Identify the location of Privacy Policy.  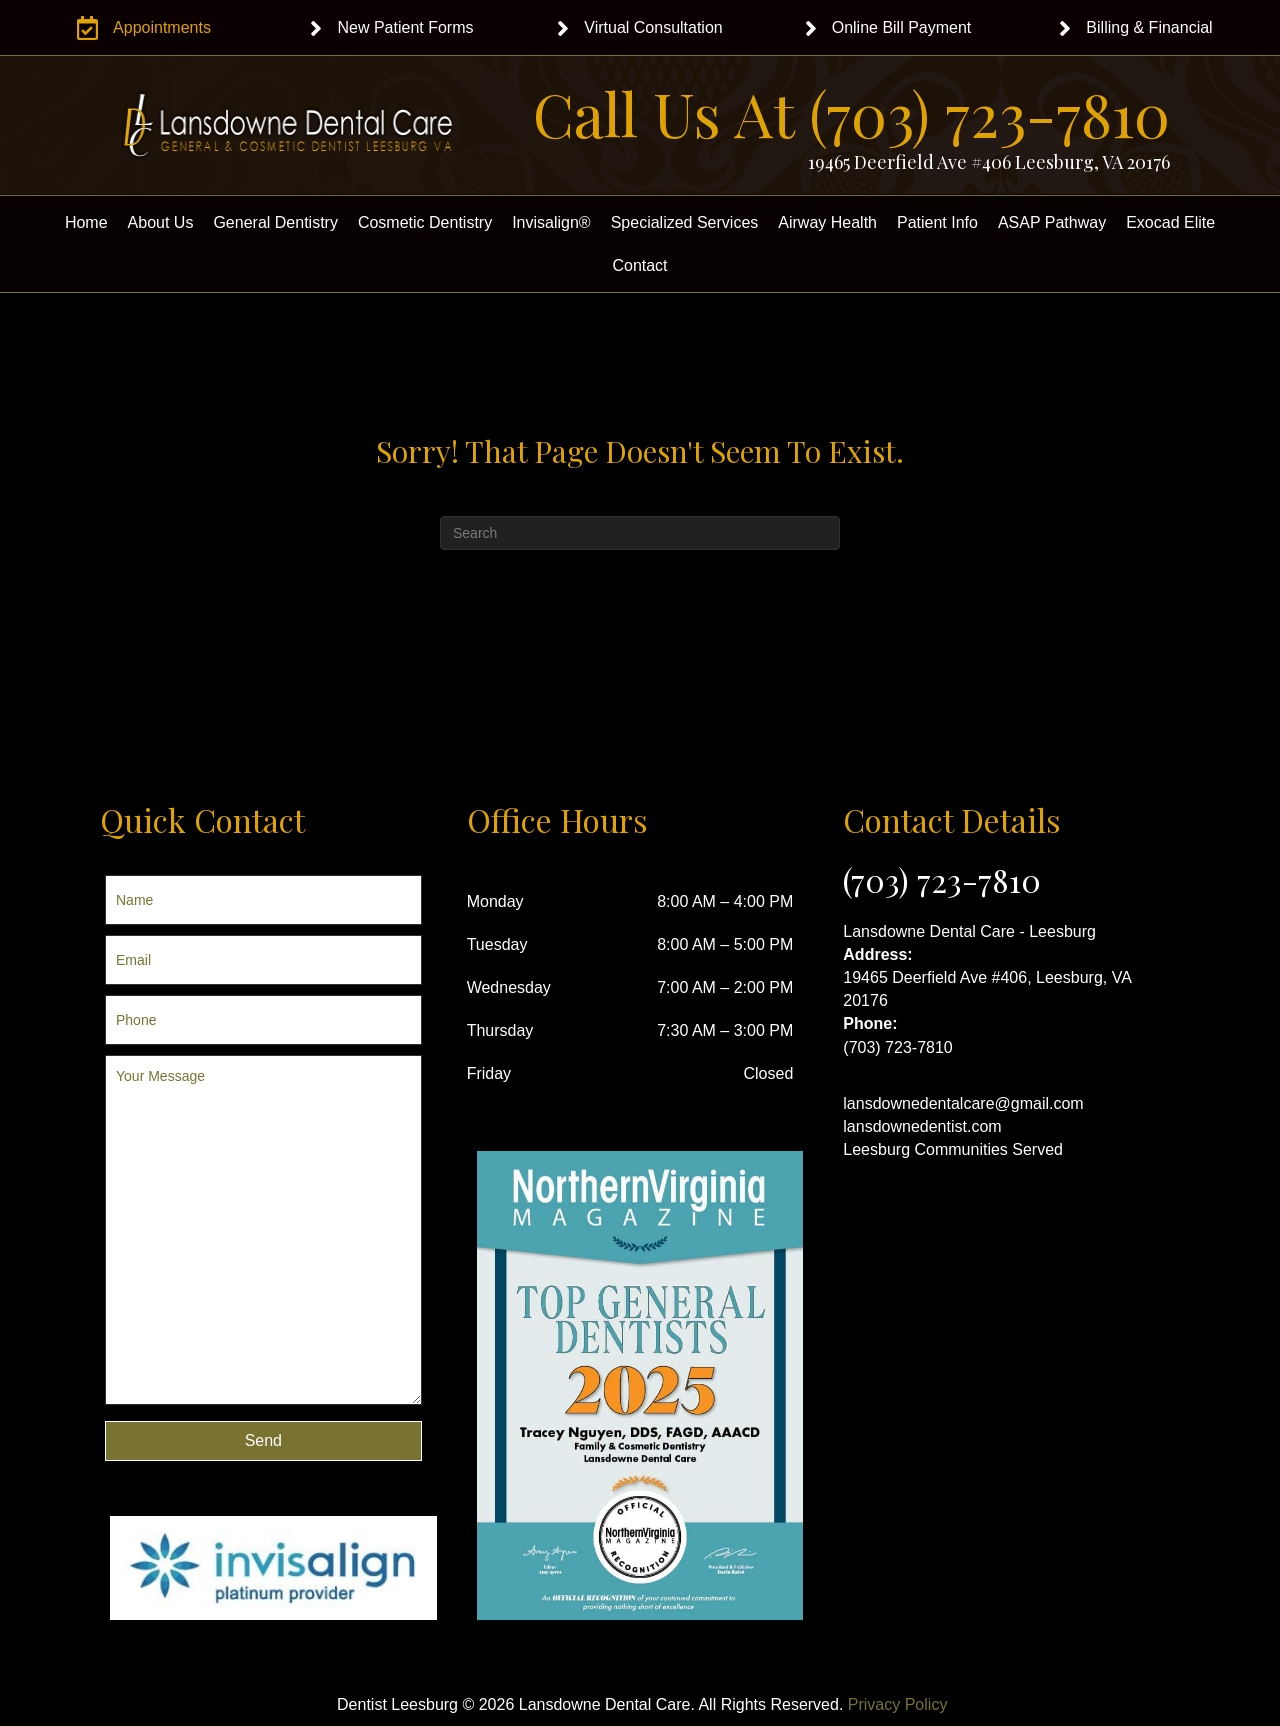
(898, 1704).